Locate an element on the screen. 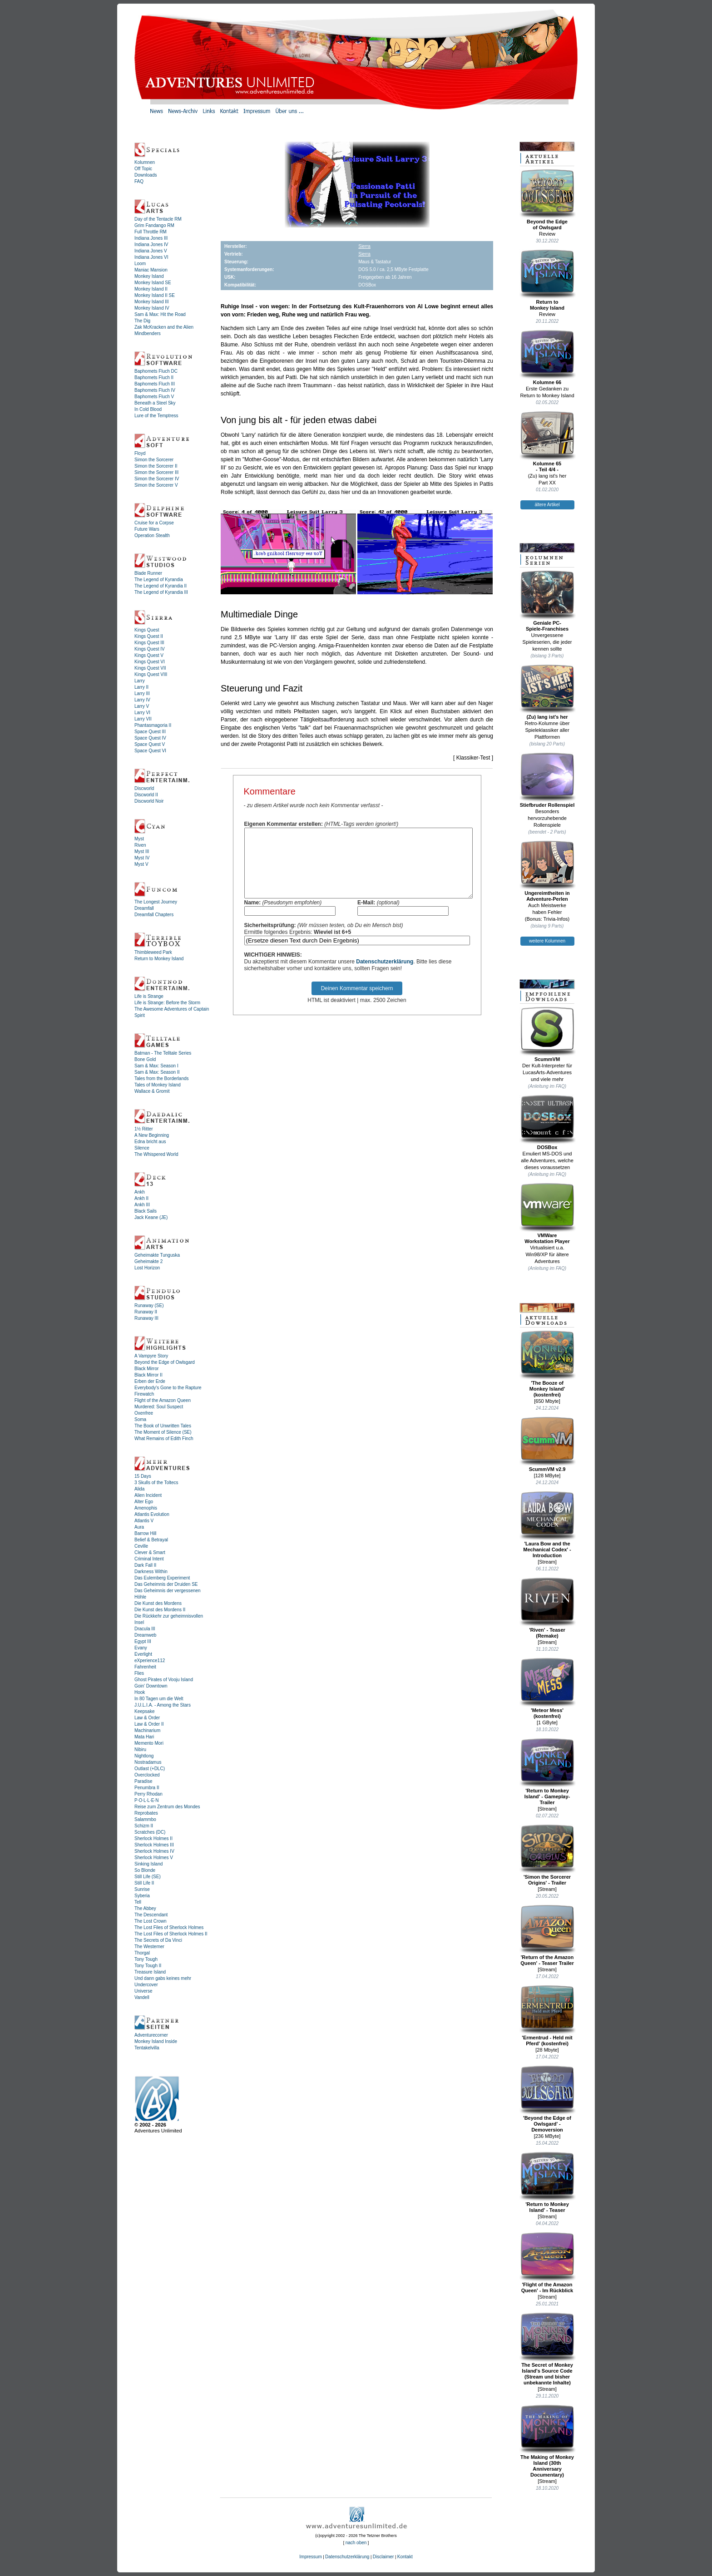  'Laura Bow and the Mechanical Codex' - Introduction is located at coordinates (547, 1524).